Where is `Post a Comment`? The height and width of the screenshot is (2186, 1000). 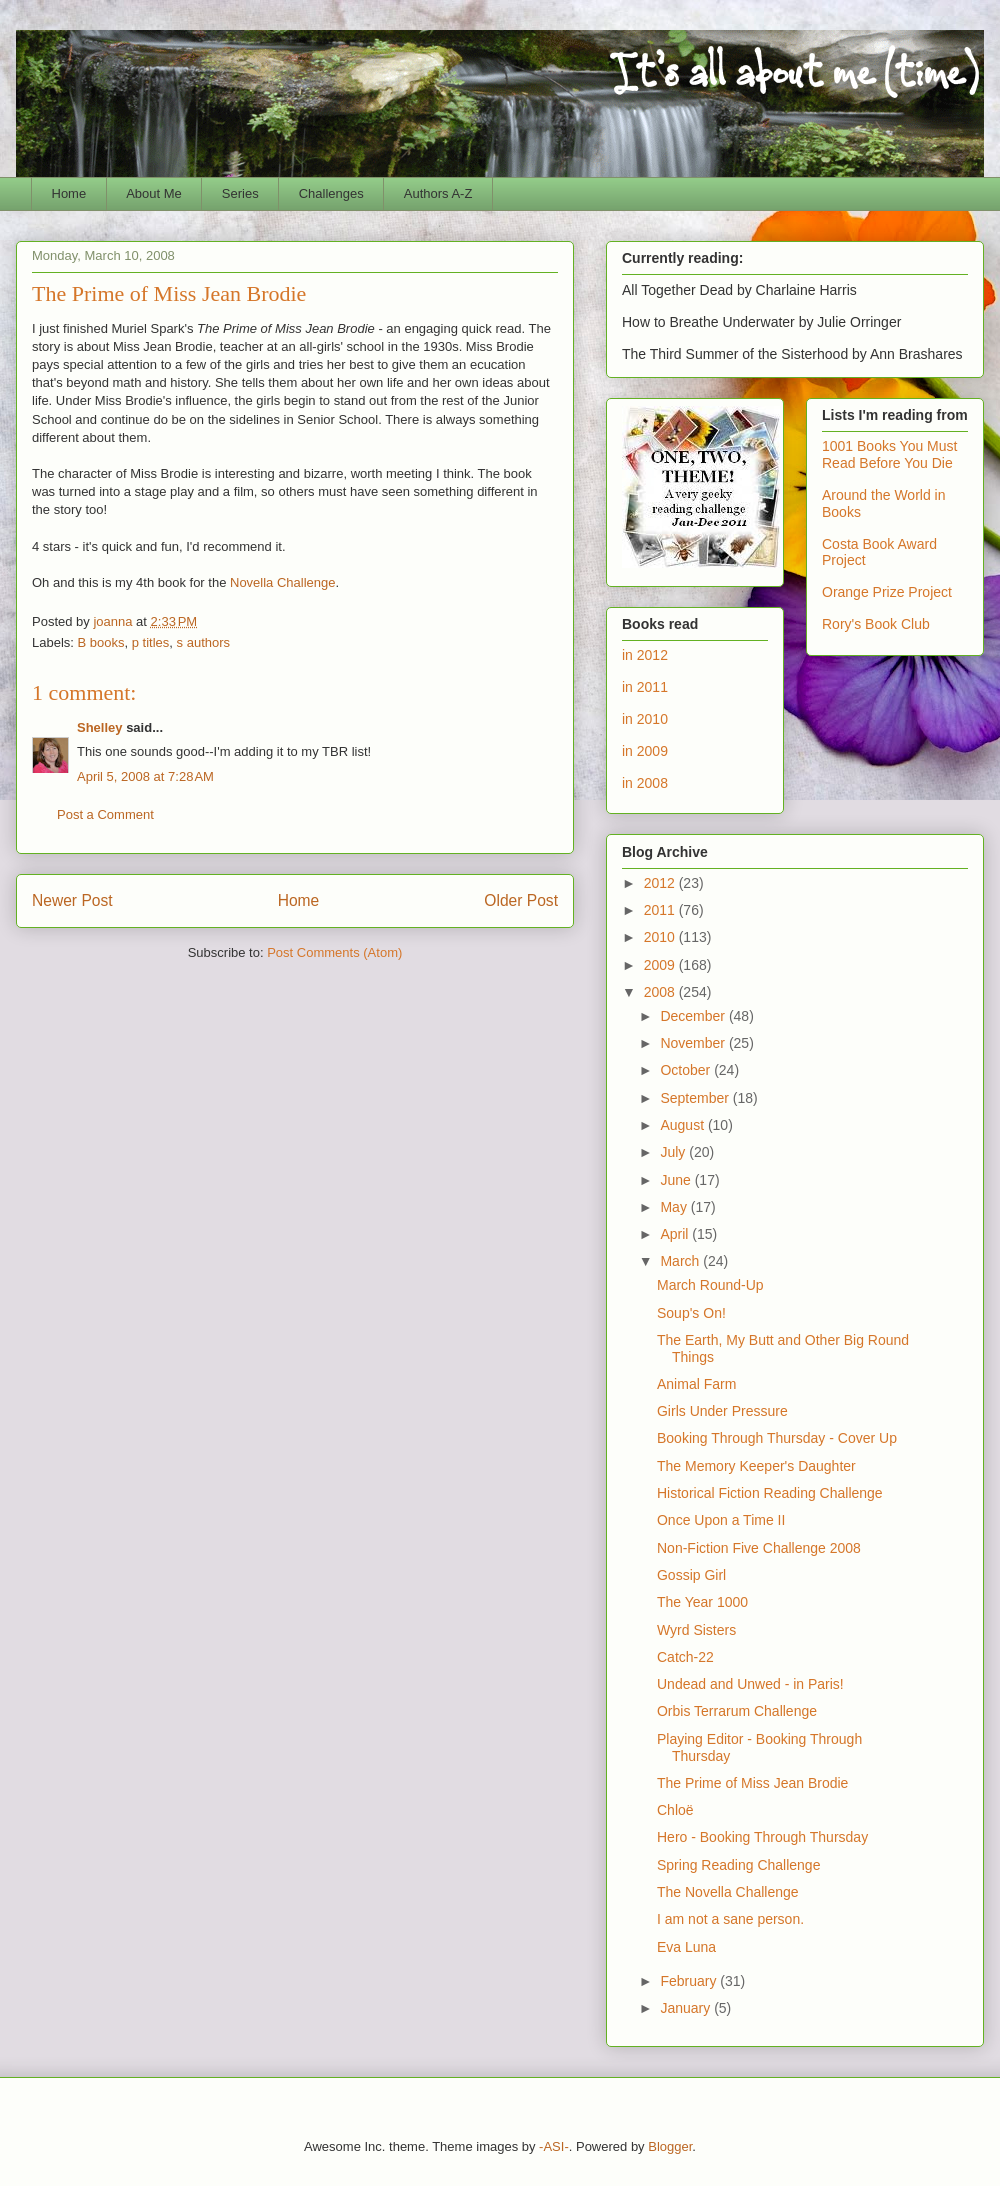
Post a Comment is located at coordinates (105, 814).